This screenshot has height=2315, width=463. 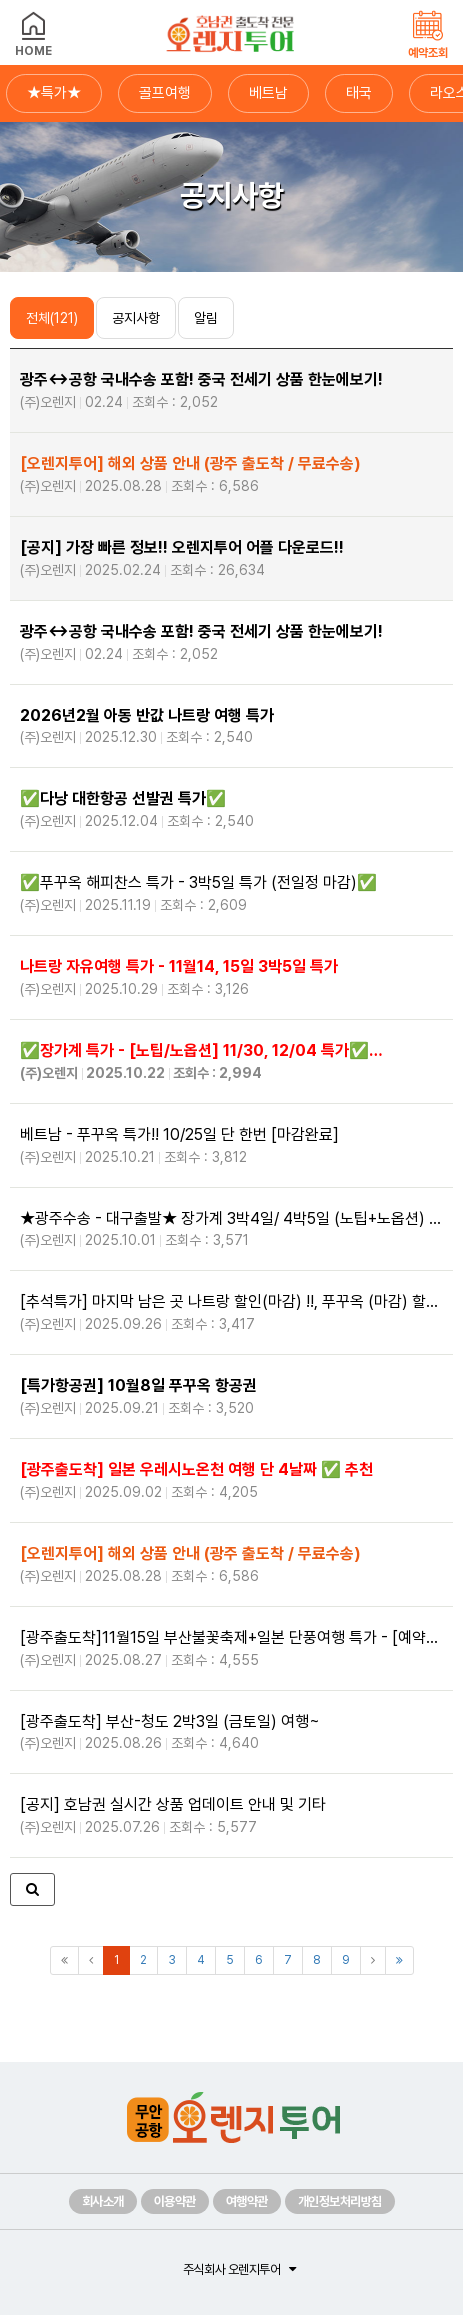 I want to click on ✅️✅️, so click(x=231, y=810).